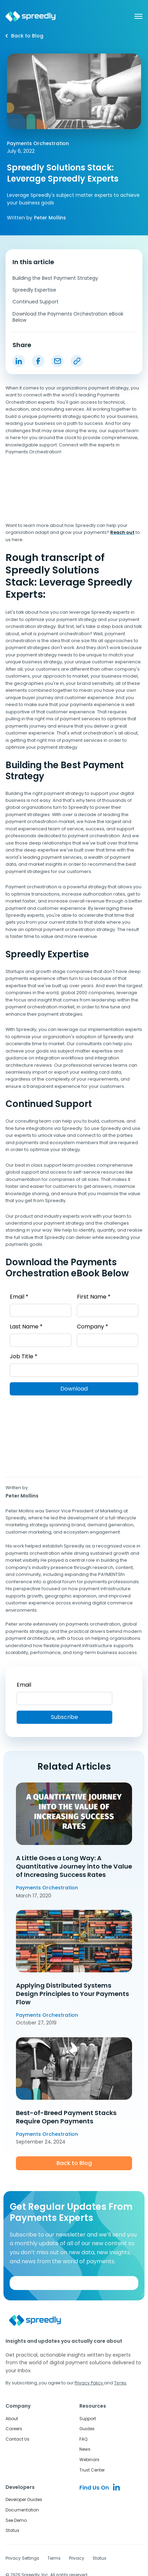 The width and height of the screenshot is (148, 2576). Describe the element at coordinates (22, 2509) in the screenshot. I see `Documentation` at that location.